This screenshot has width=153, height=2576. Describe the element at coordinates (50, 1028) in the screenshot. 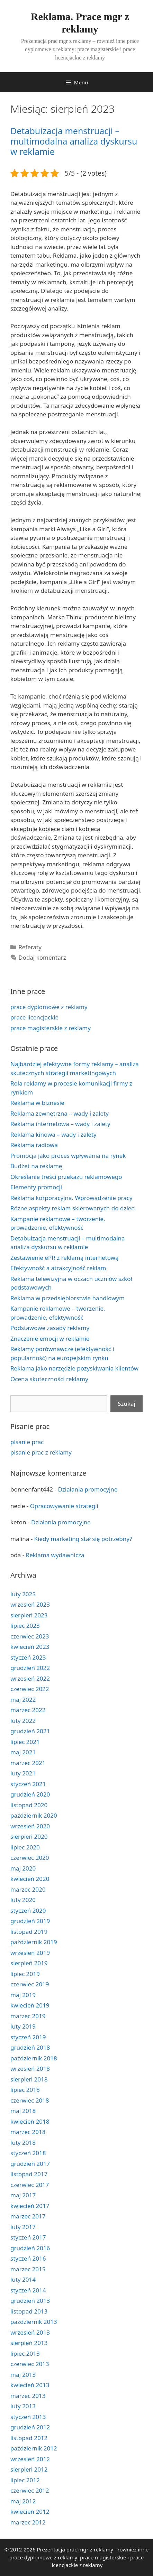

I see `prace magisterskie z reklamy` at that location.